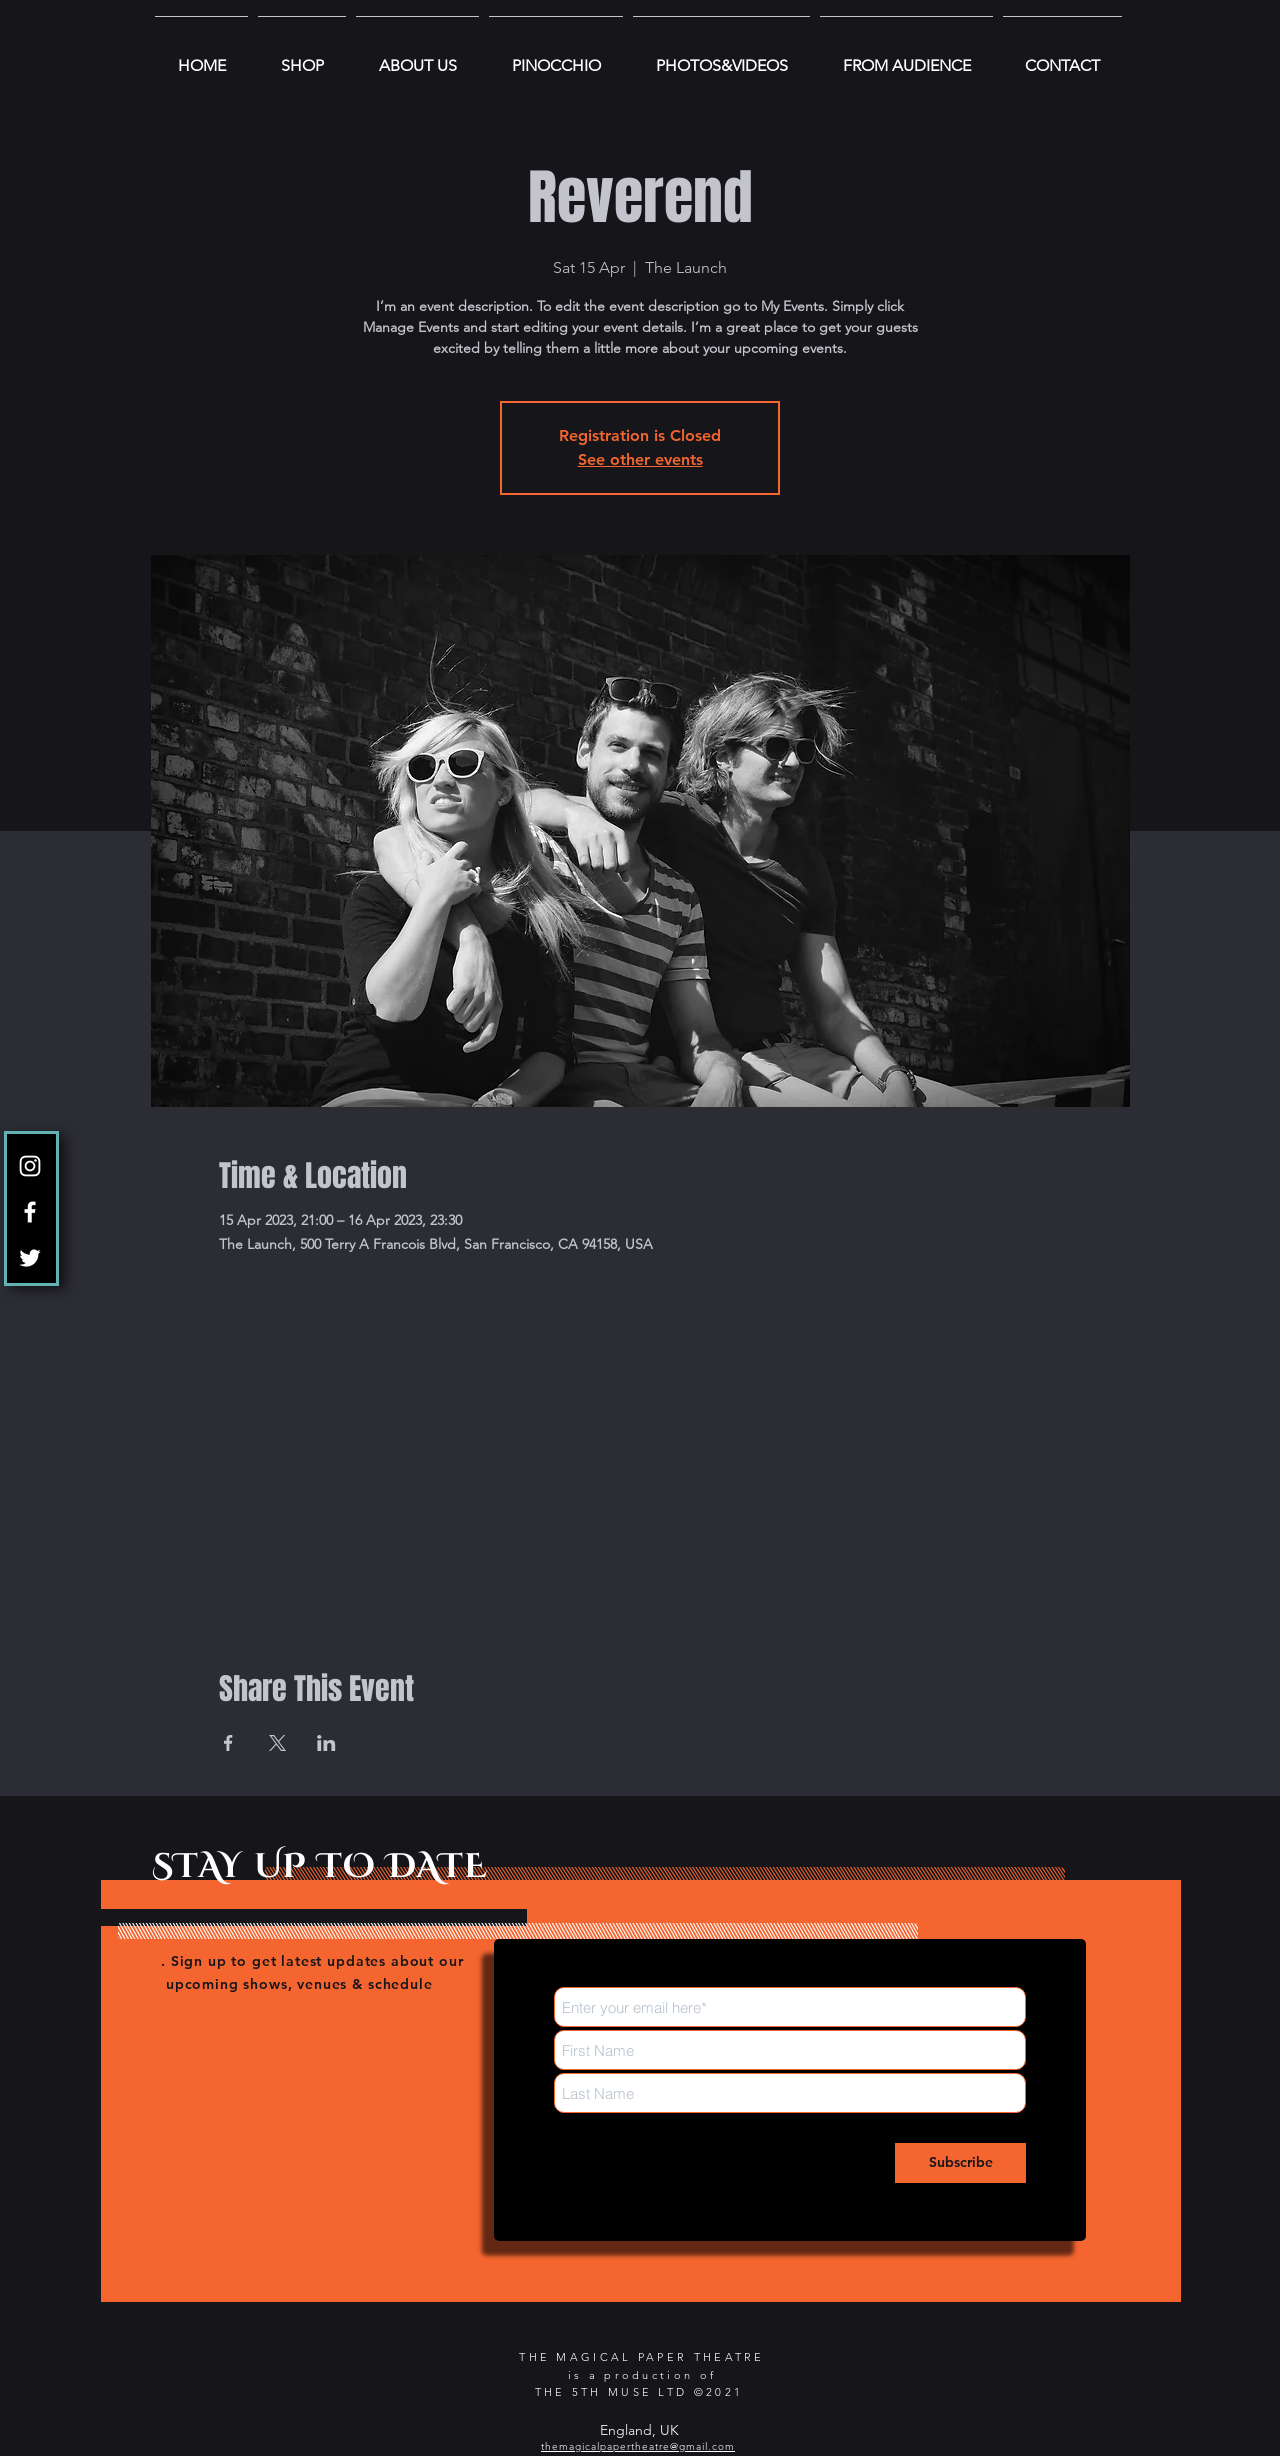 This screenshot has height=2456, width=1280. Describe the element at coordinates (228, 1743) in the screenshot. I see `[Etkinliği burada paylaş: Facebook]` at that location.